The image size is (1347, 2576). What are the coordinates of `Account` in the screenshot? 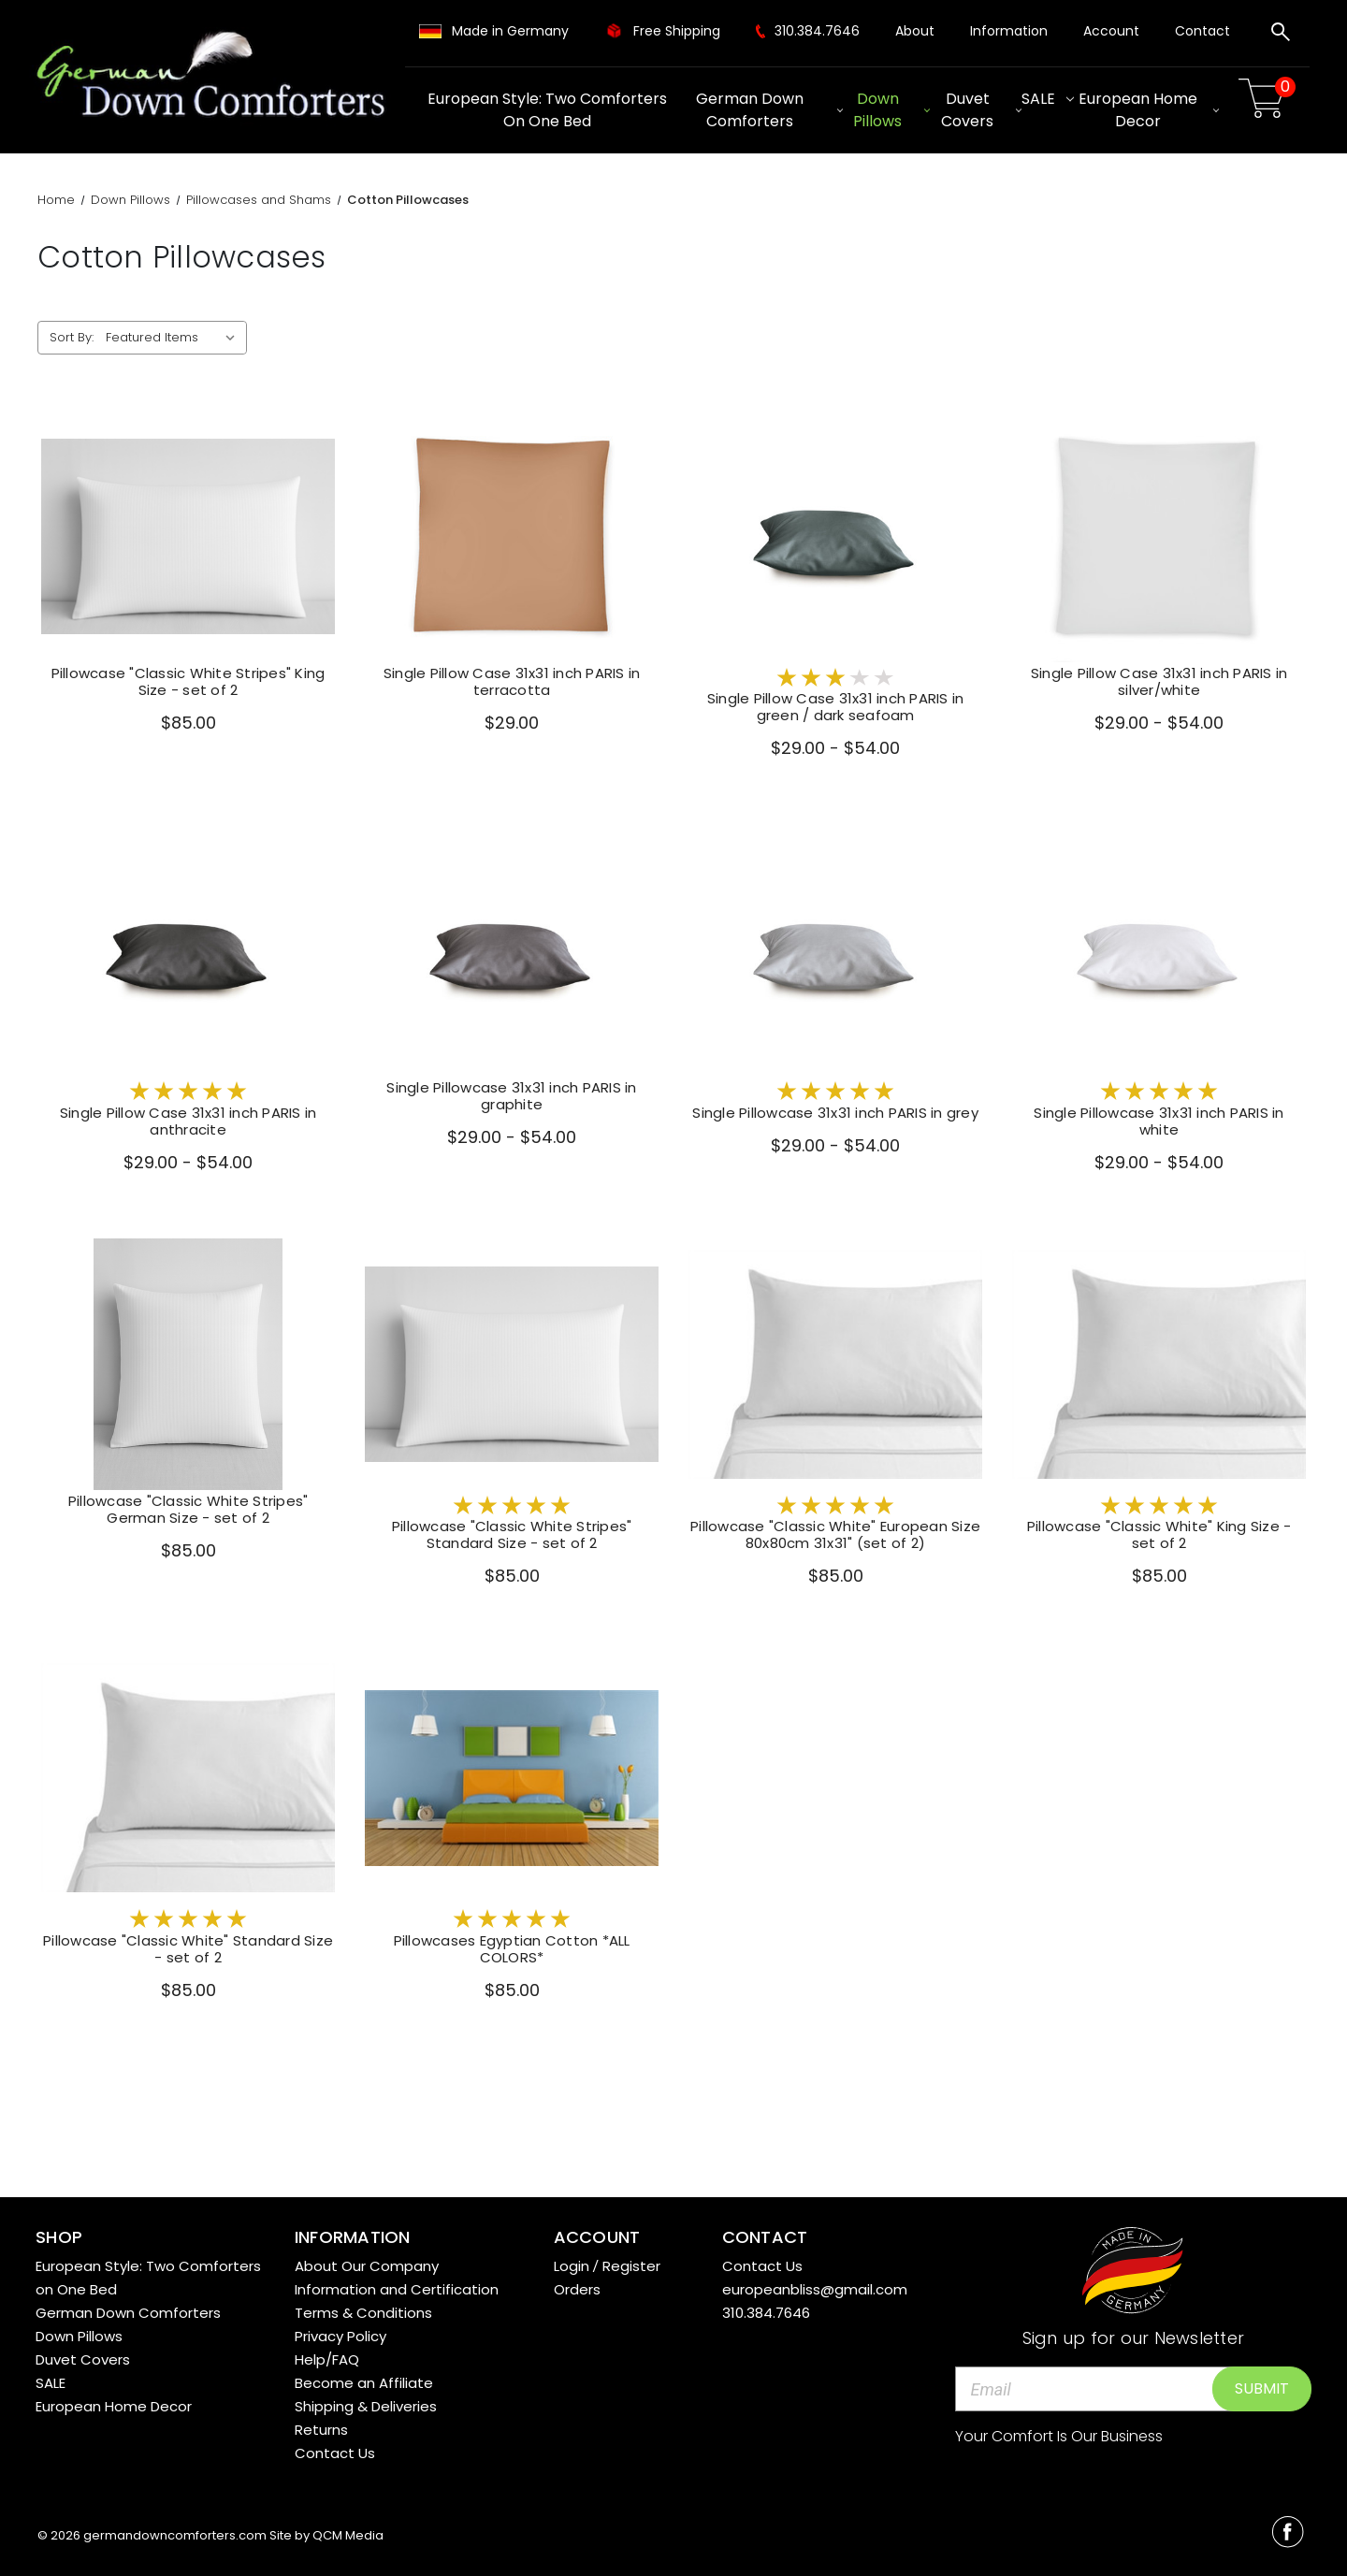 It's located at (1111, 31).